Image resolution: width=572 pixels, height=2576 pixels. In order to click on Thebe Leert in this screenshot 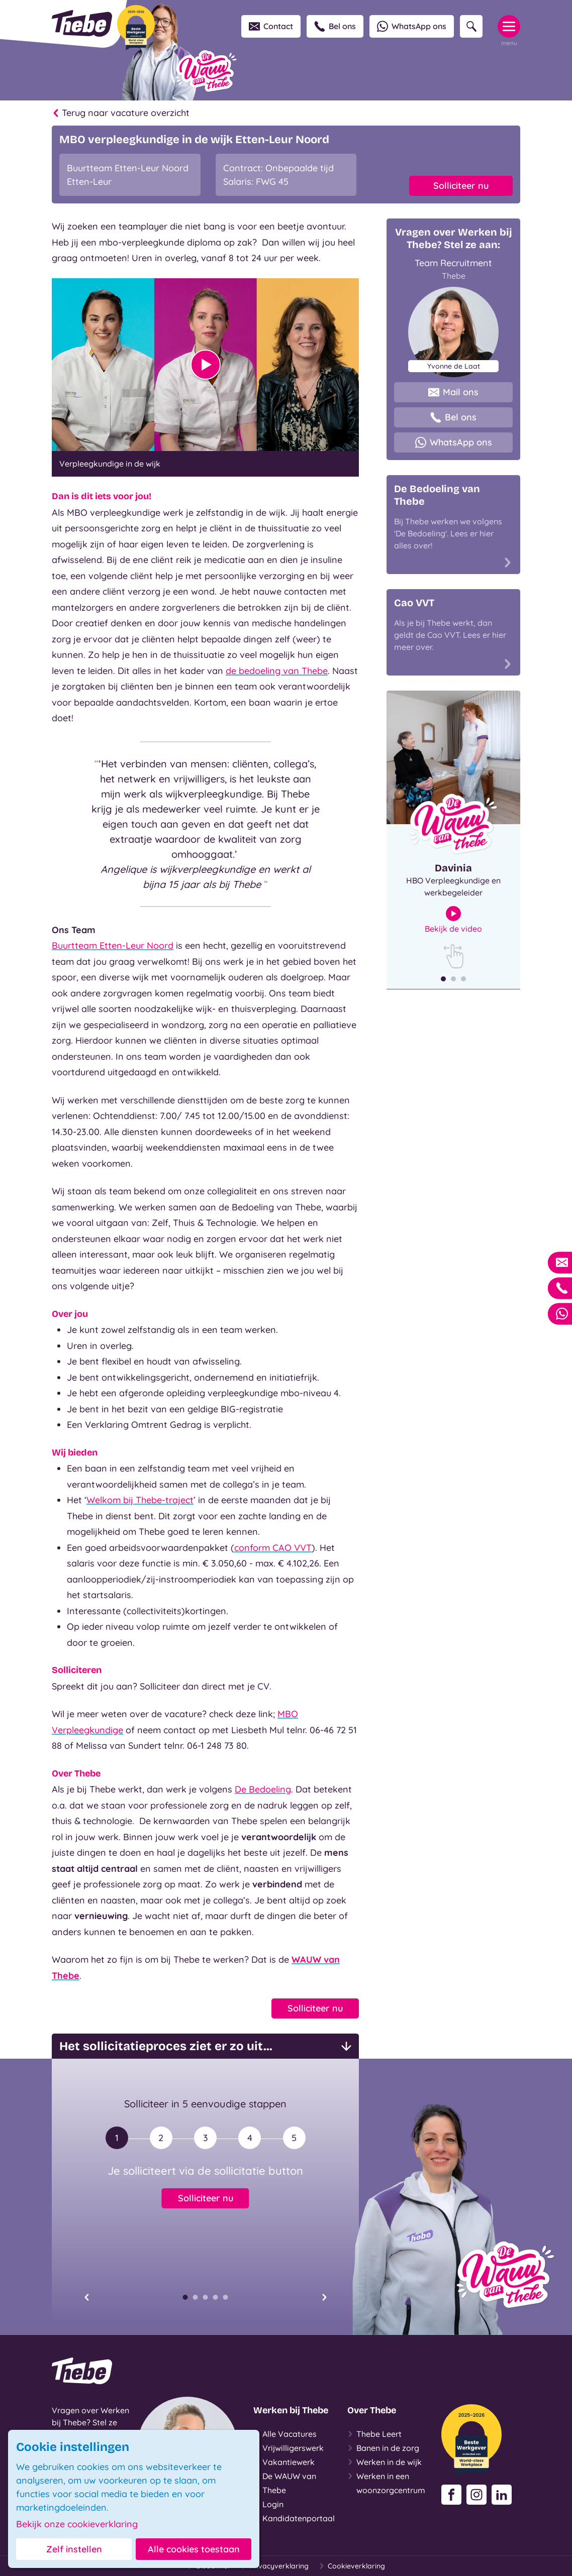, I will do `click(374, 2434)`.